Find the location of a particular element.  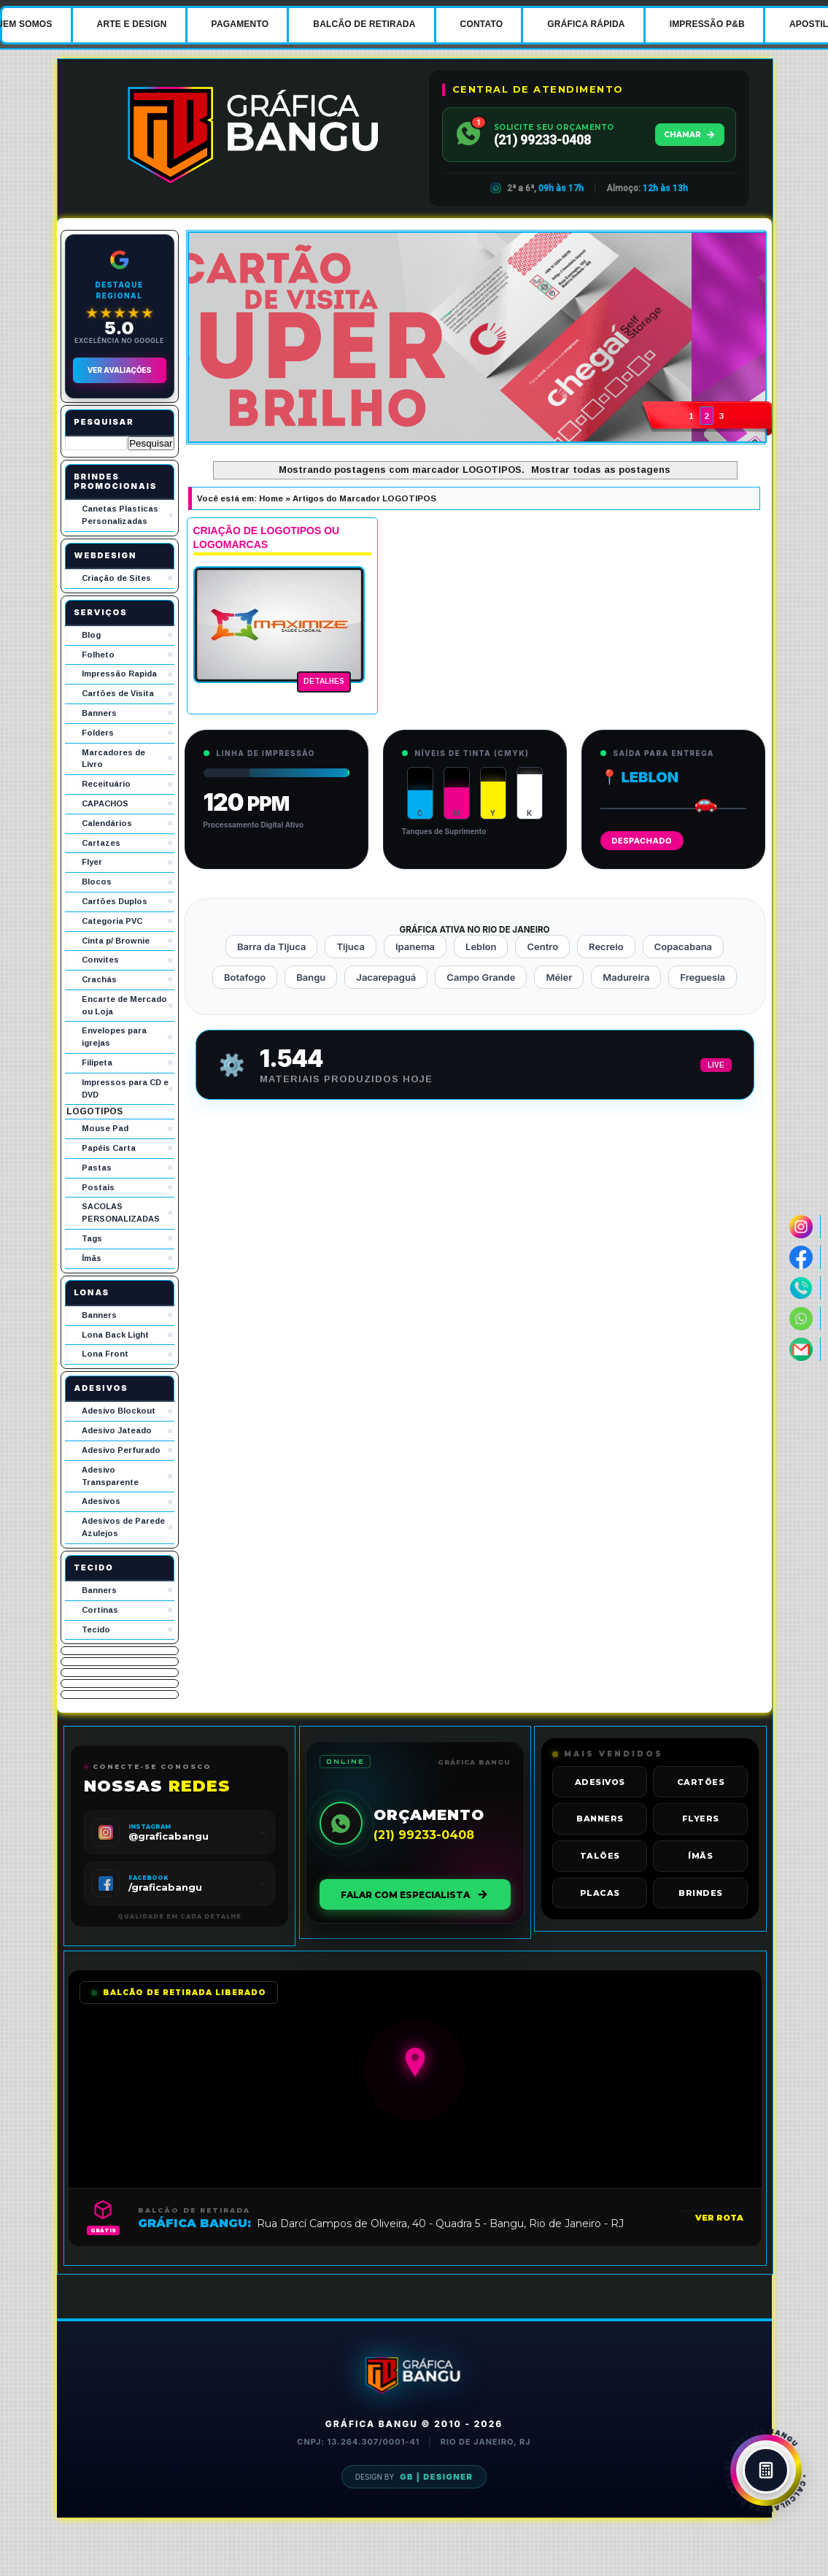

CRIAÇÃO DE LOGOTIPOS OU LOGOMARCAS is located at coordinates (266, 538).